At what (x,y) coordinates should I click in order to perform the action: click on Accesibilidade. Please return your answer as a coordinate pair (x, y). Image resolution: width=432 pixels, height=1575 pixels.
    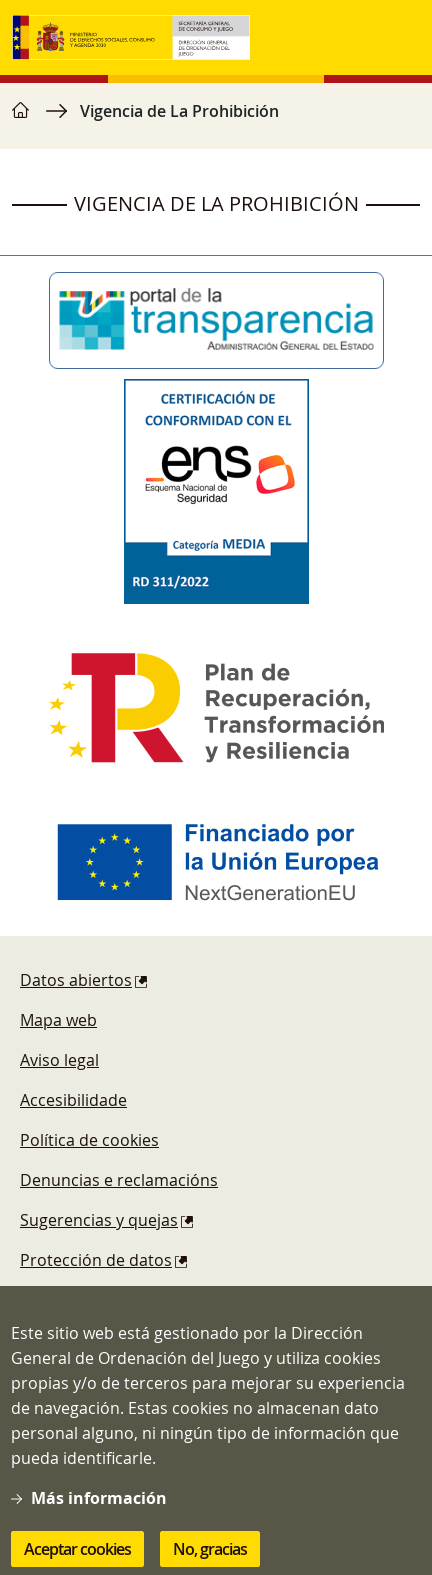
    Looking at the image, I should click on (73, 1100).